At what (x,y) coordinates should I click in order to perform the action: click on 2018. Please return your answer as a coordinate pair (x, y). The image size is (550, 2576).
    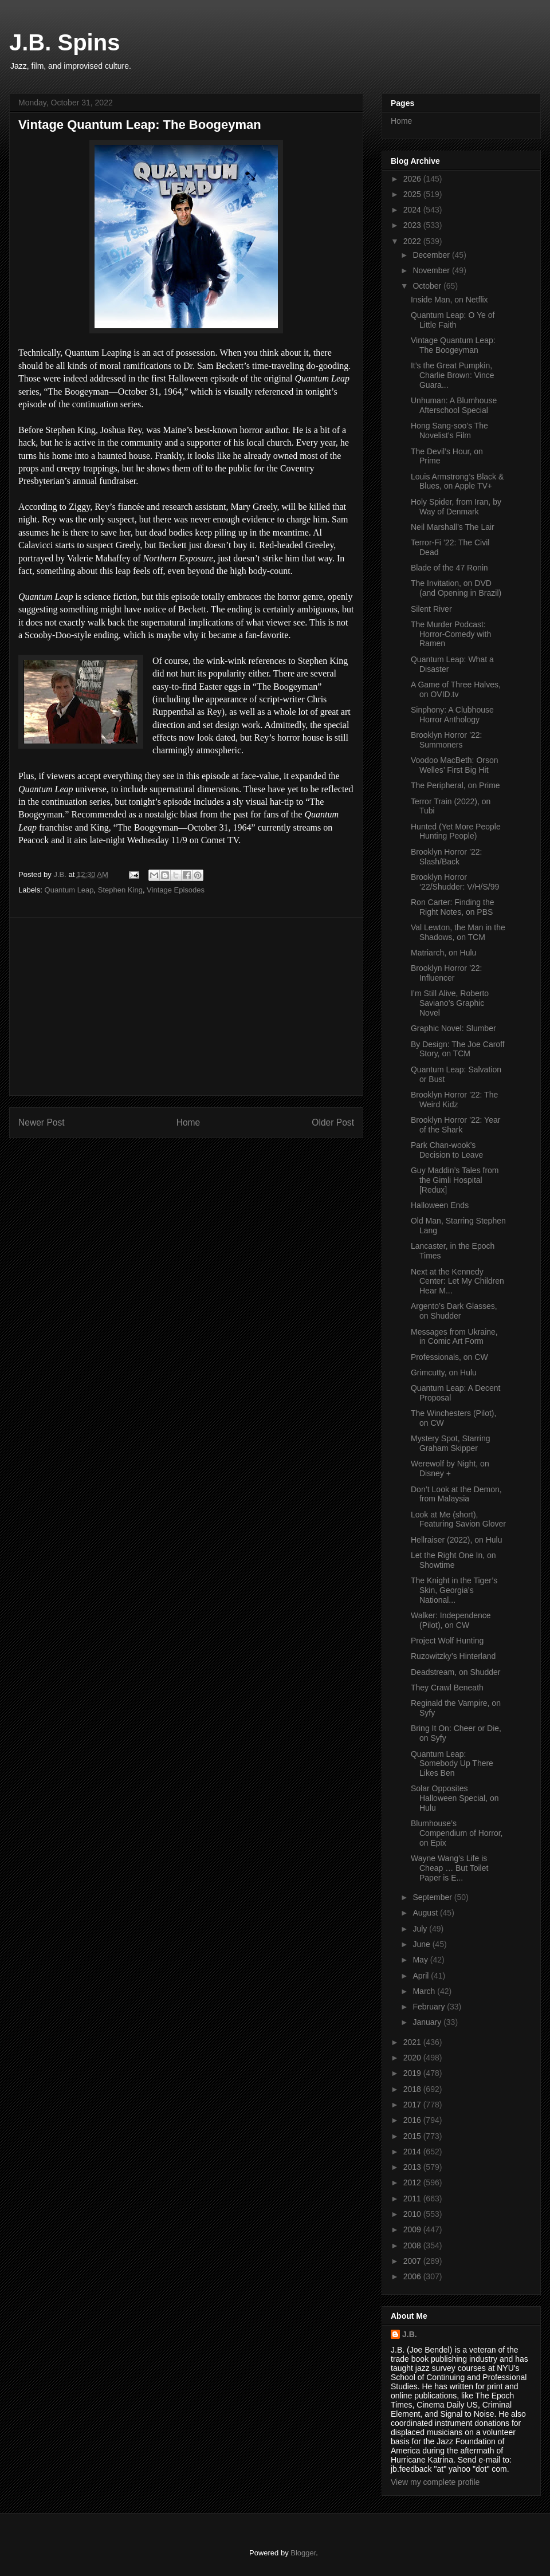
    Looking at the image, I should click on (413, 2089).